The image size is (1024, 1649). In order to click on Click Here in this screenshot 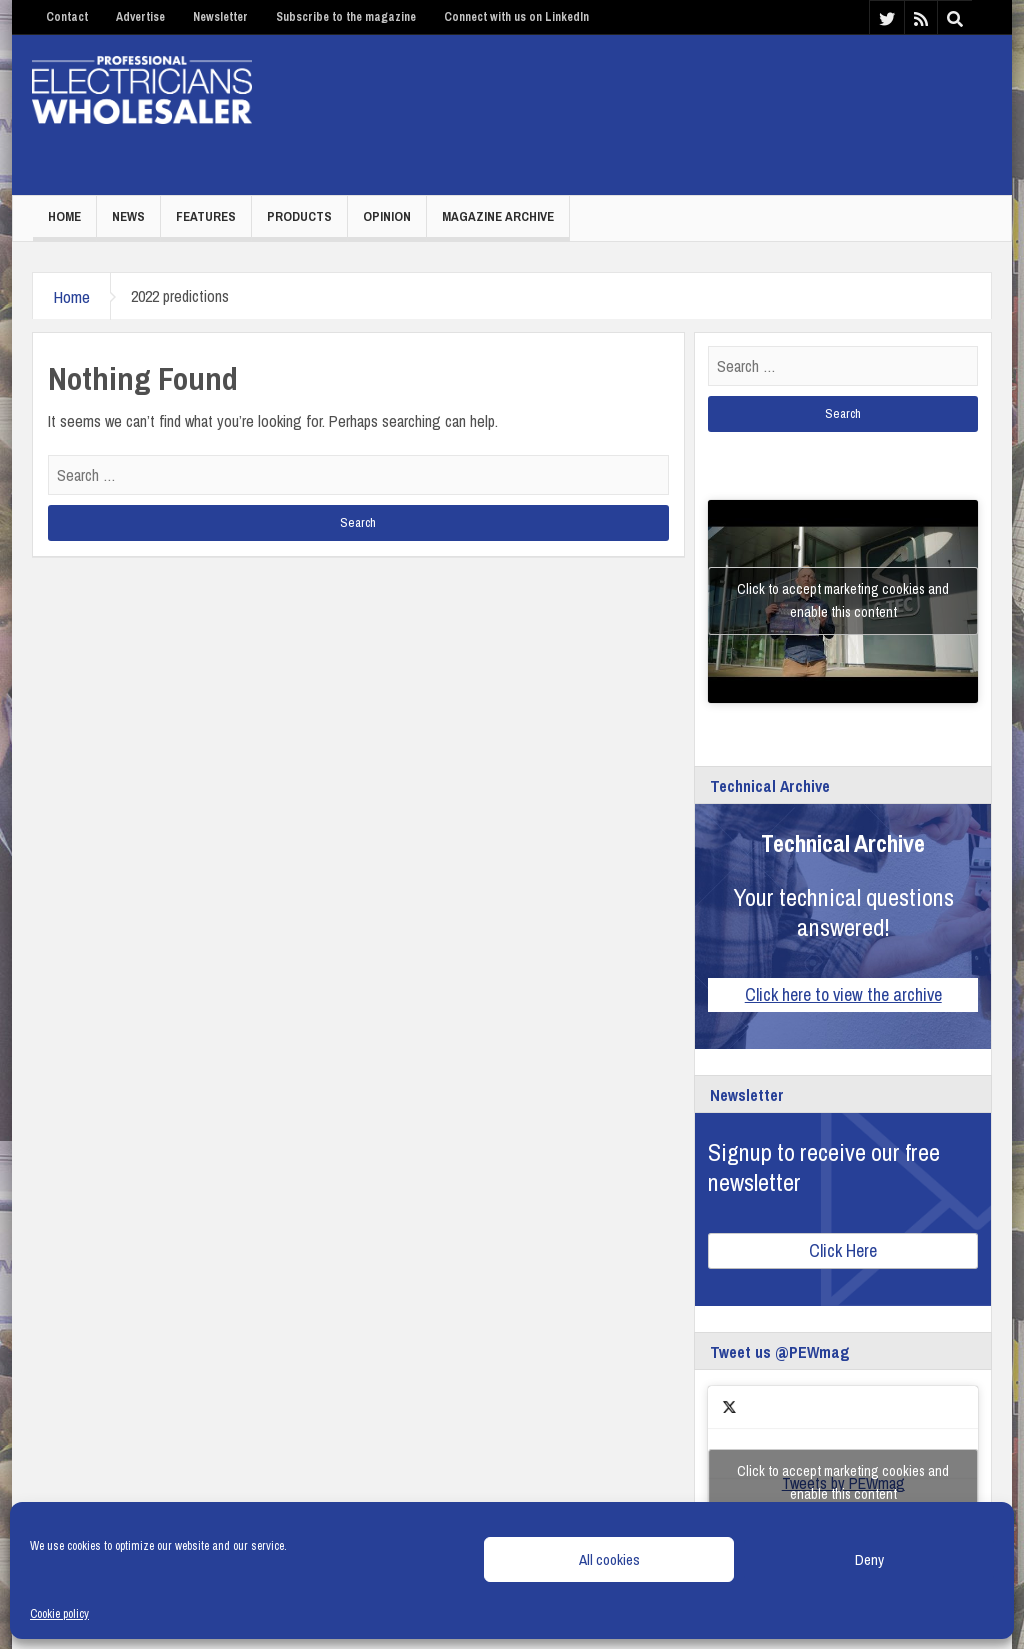, I will do `click(843, 1250)`.